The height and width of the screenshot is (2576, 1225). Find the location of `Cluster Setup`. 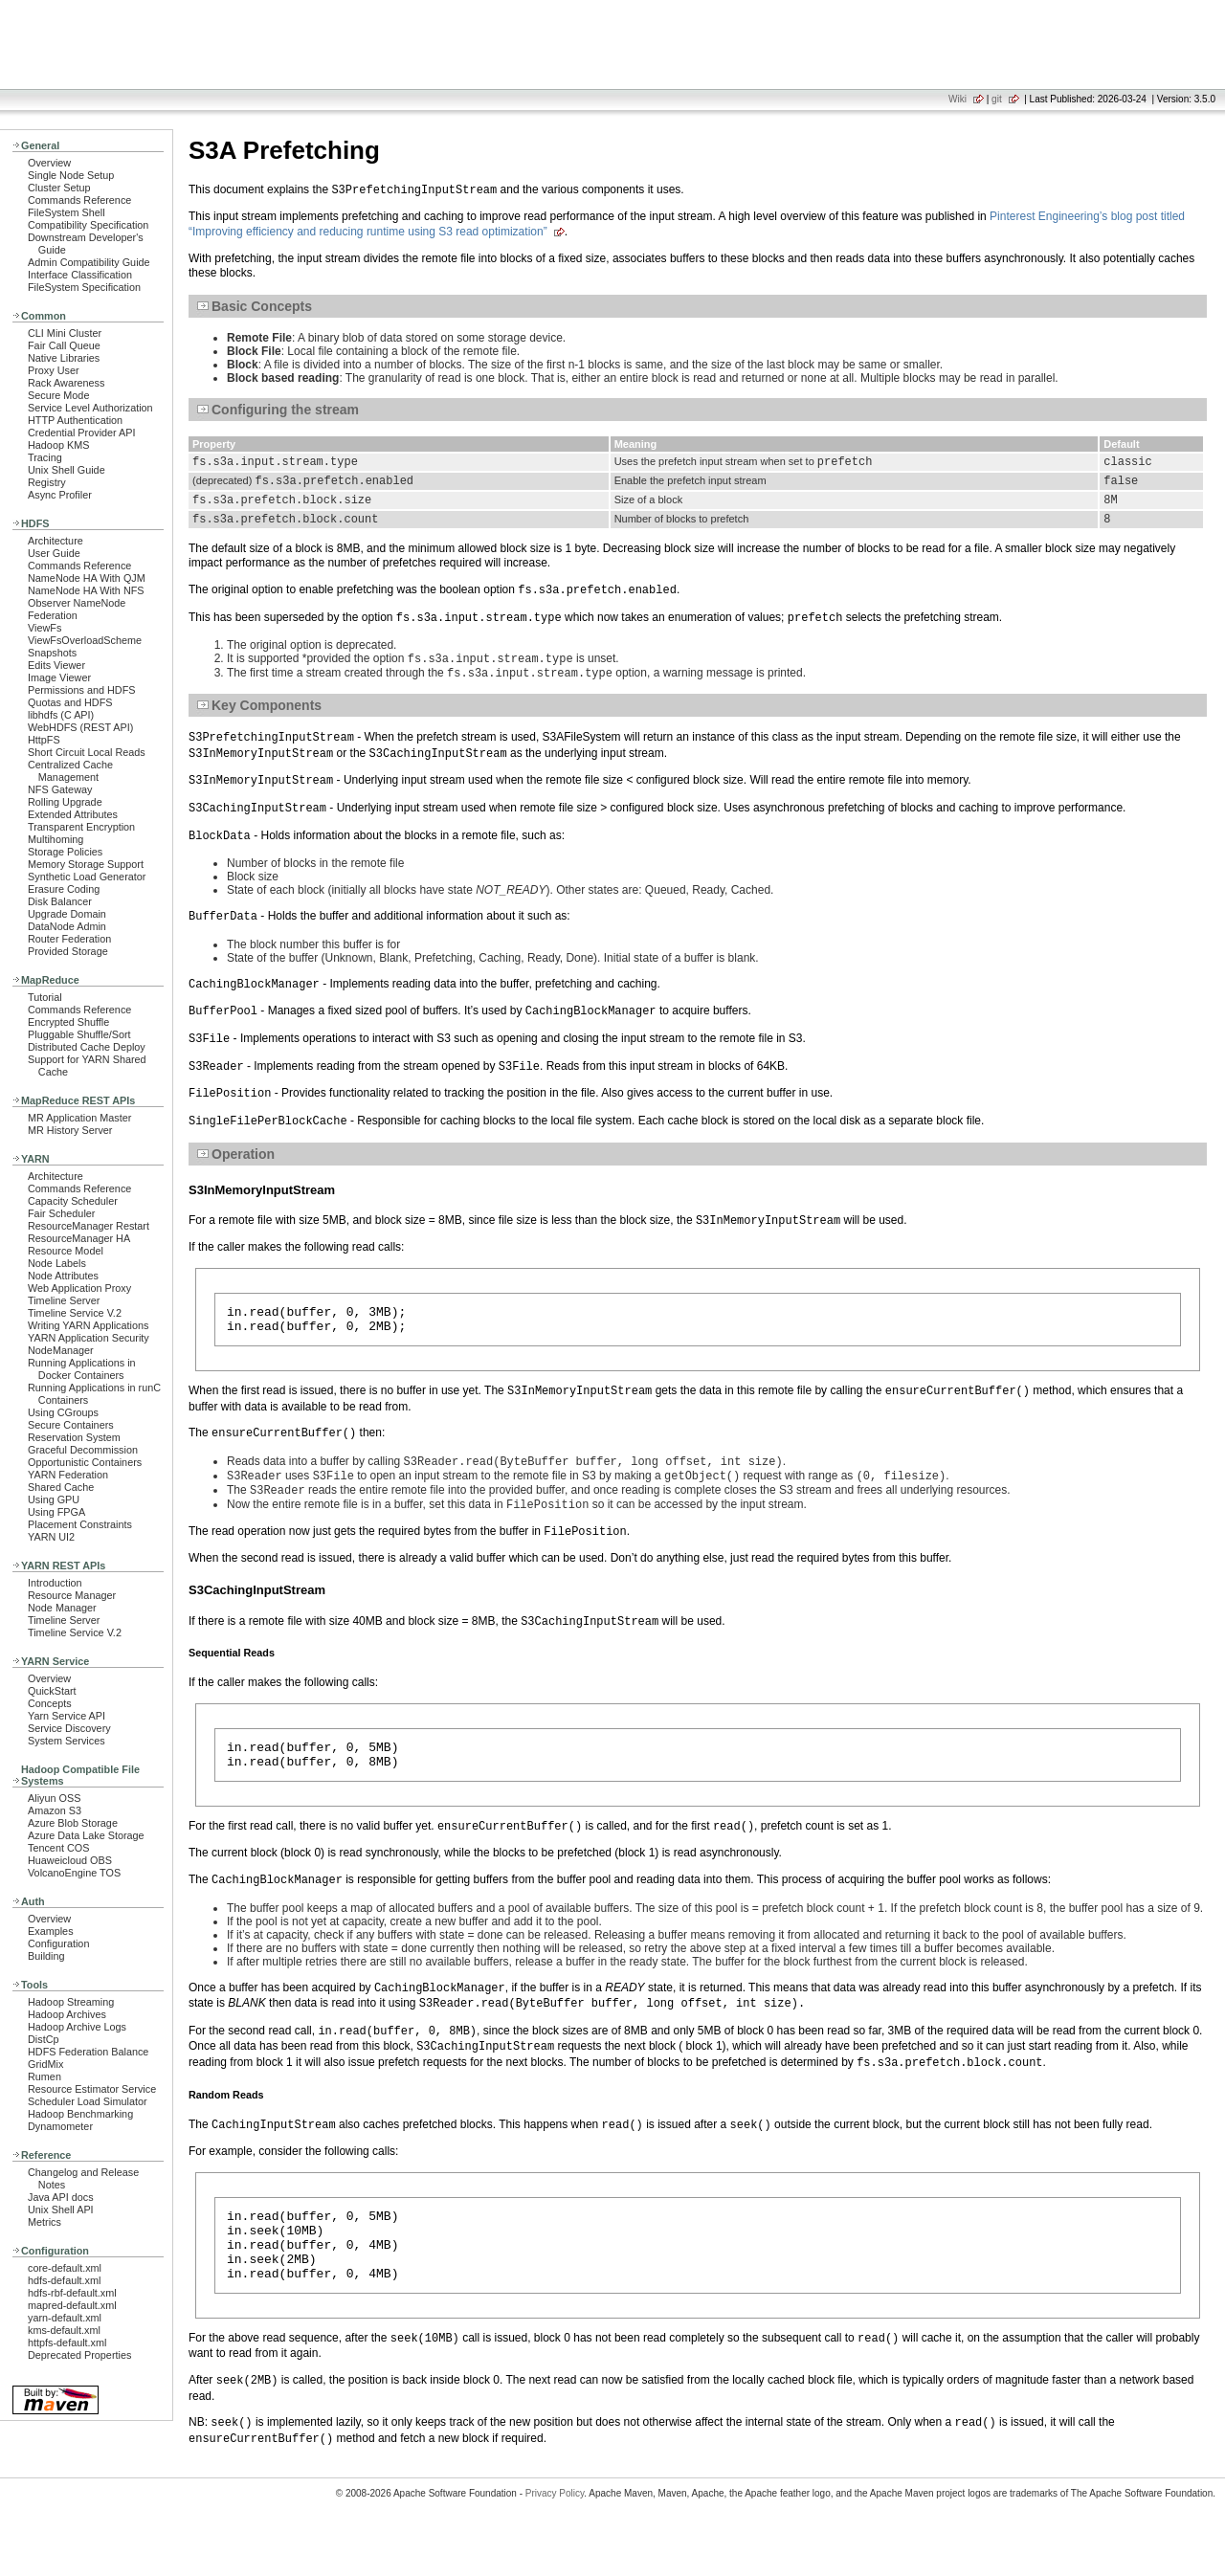

Cluster Setup is located at coordinates (59, 187).